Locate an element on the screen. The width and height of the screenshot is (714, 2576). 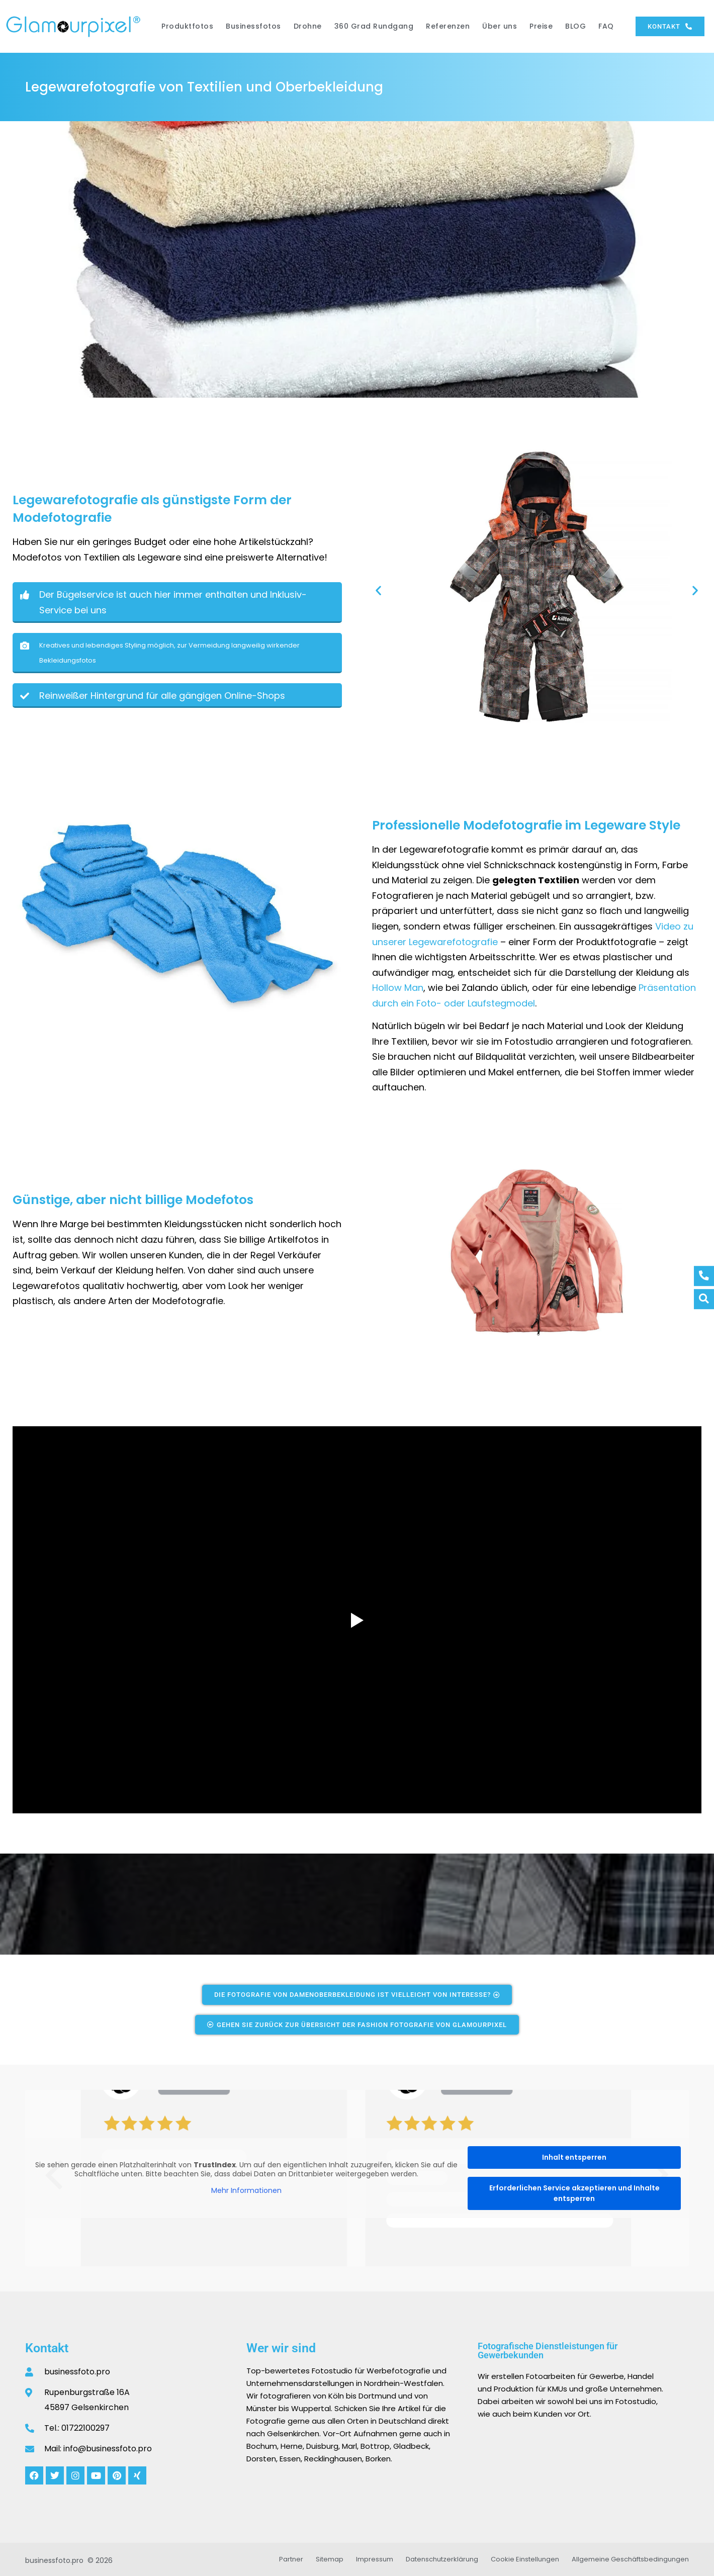
Impressum is located at coordinates (374, 2559).